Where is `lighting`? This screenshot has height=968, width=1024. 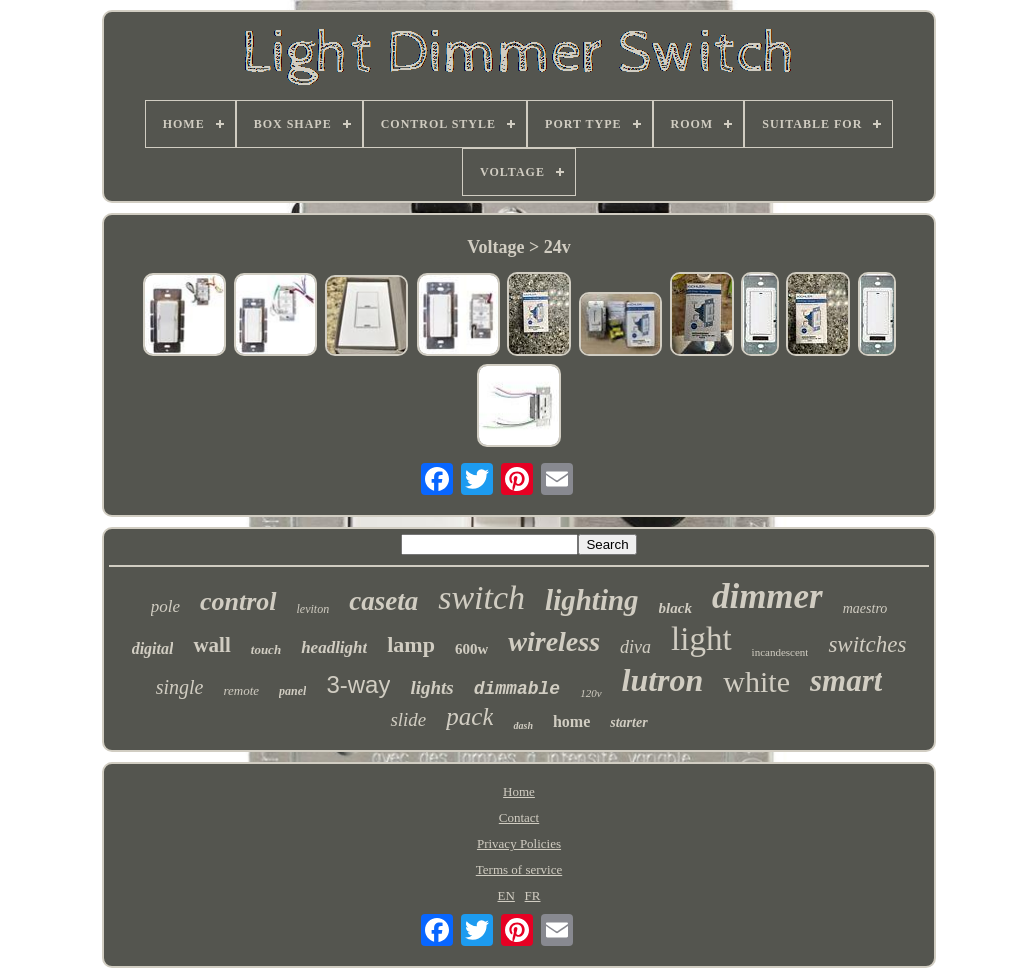 lighting is located at coordinates (592, 600).